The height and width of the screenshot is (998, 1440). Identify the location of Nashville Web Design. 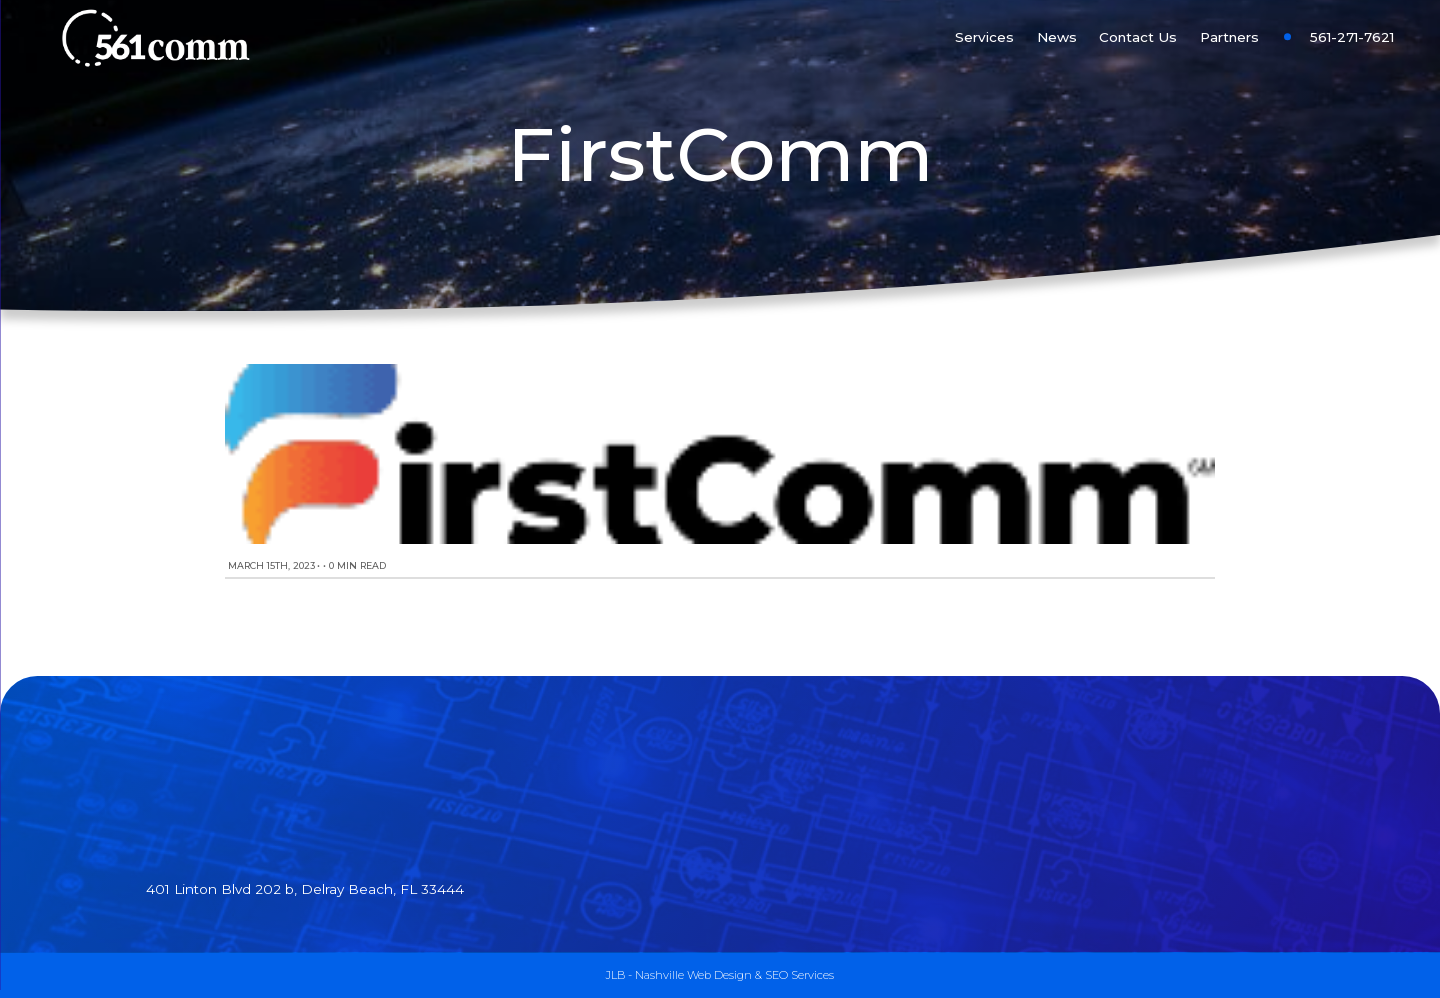
(693, 975).